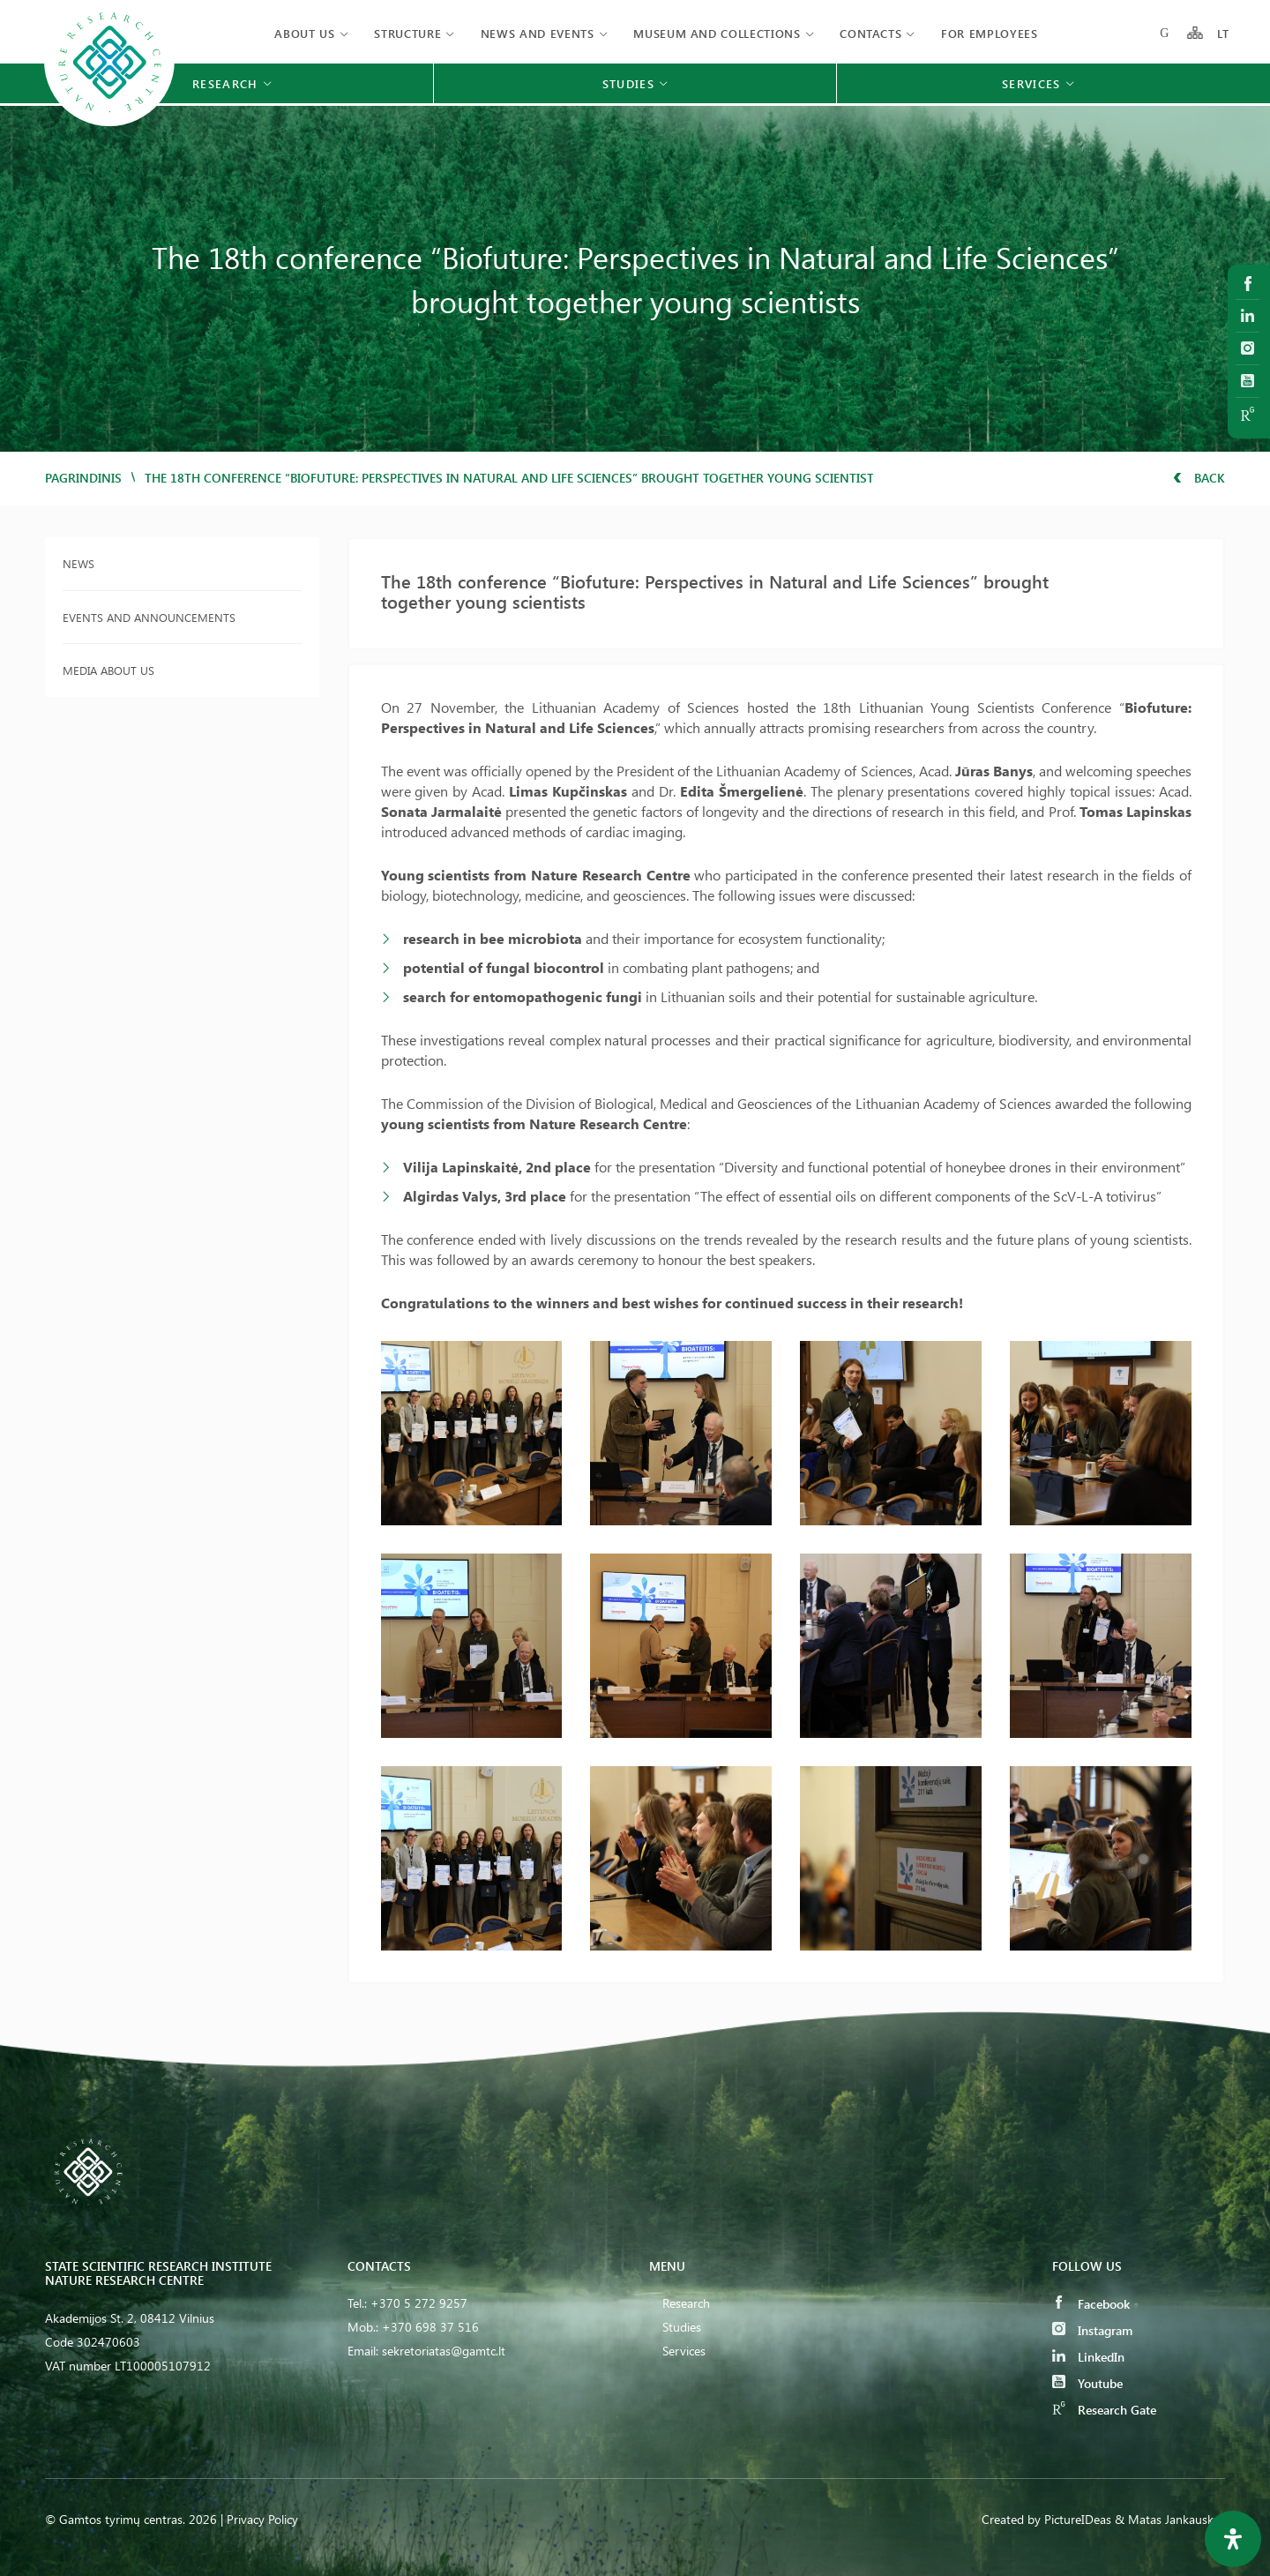  Describe the element at coordinates (989, 33) in the screenshot. I see `FOR EMPLOYEES` at that location.